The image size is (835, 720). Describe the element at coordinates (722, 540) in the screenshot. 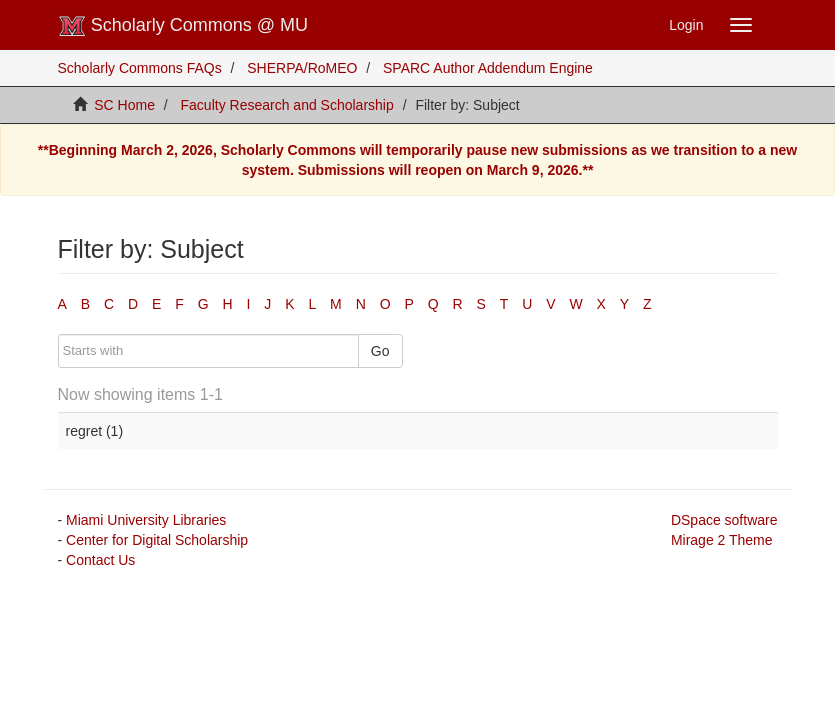

I see `Mirage 2 Theme` at that location.